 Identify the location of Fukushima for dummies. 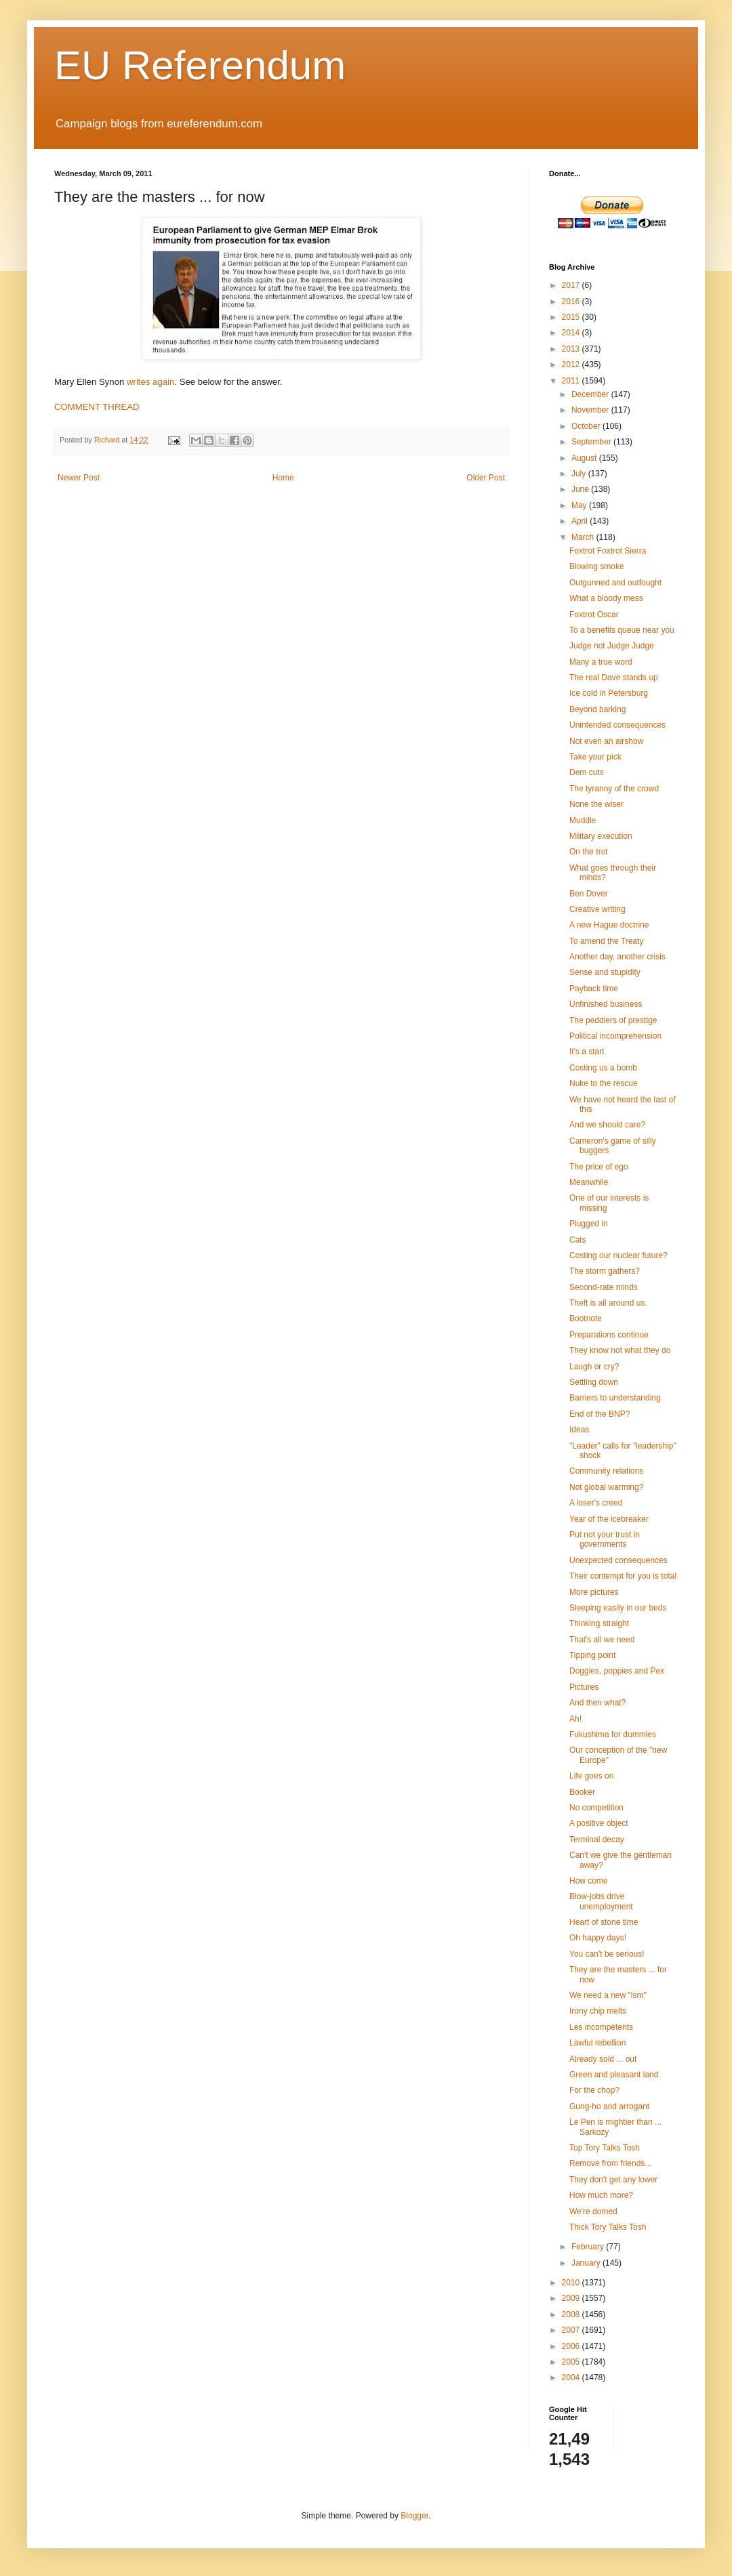
(612, 1734).